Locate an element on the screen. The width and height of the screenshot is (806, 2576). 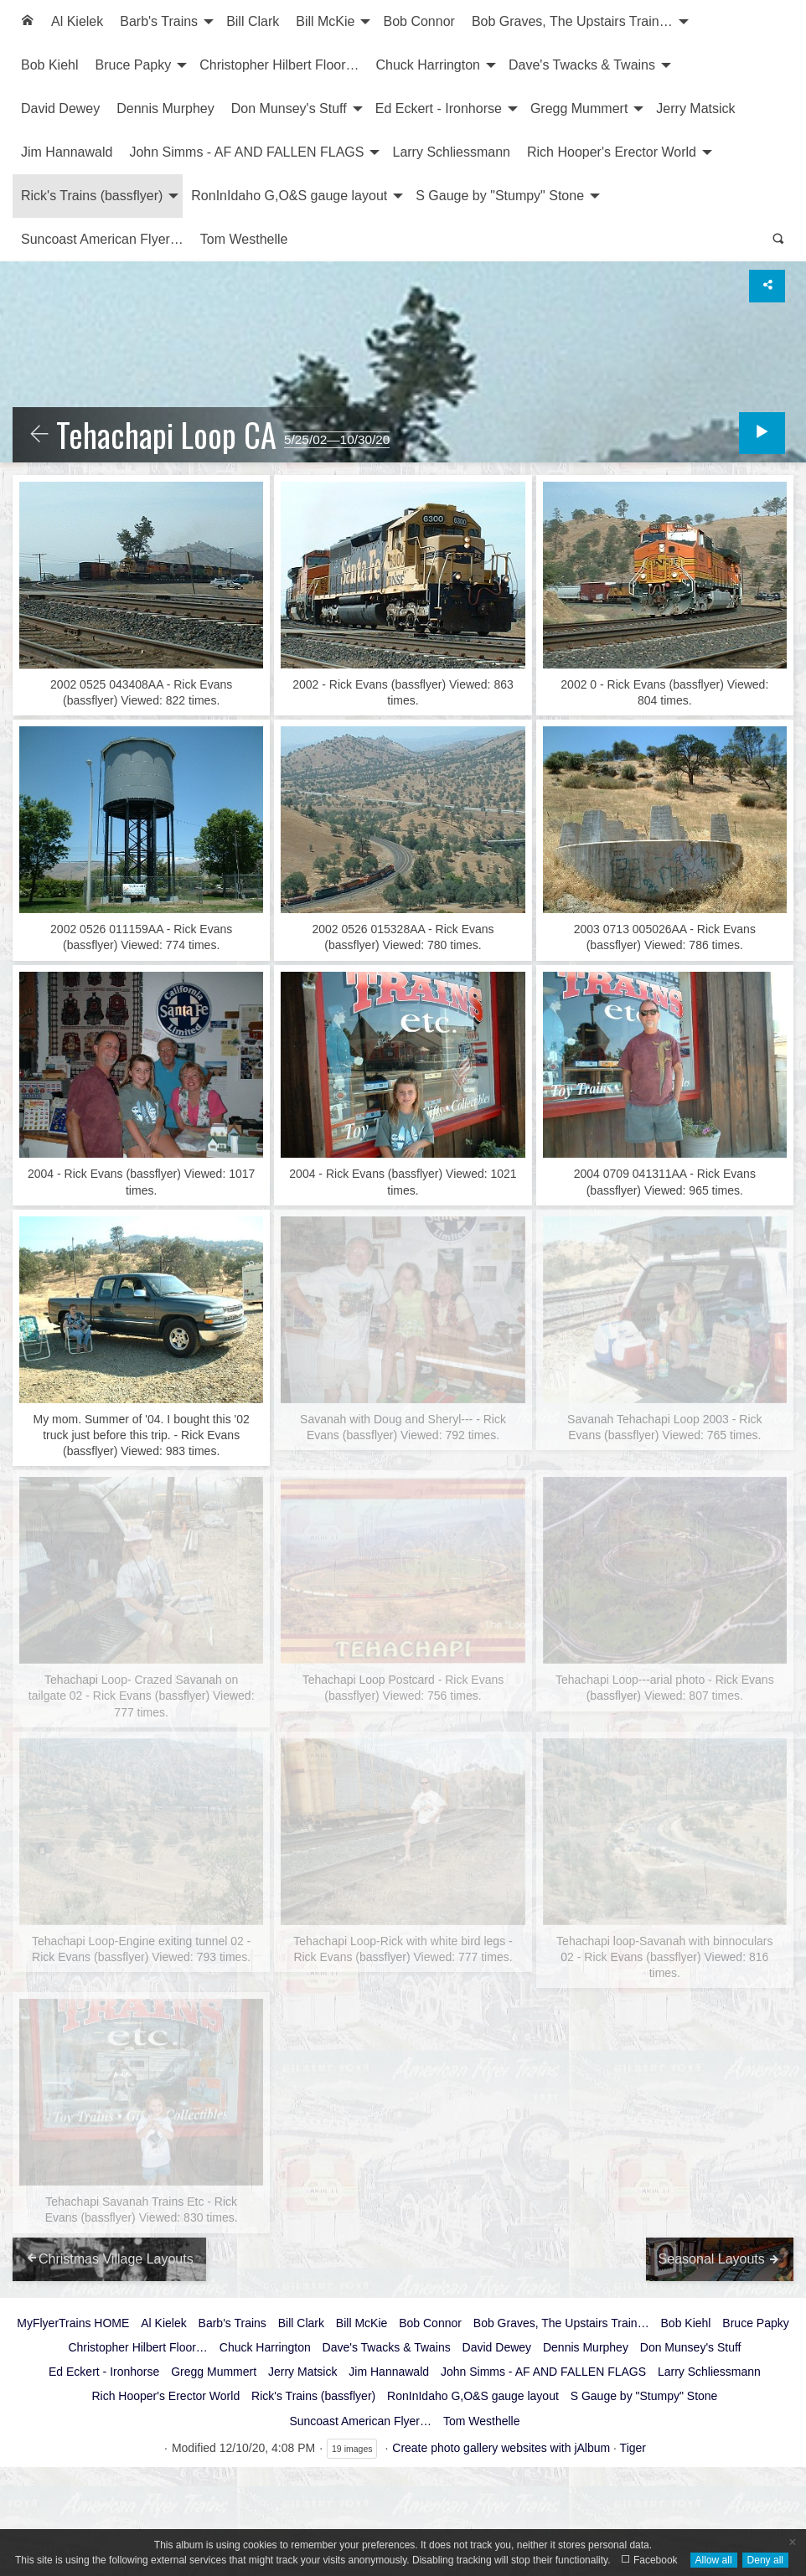
Al Kielek is located at coordinates (77, 21).